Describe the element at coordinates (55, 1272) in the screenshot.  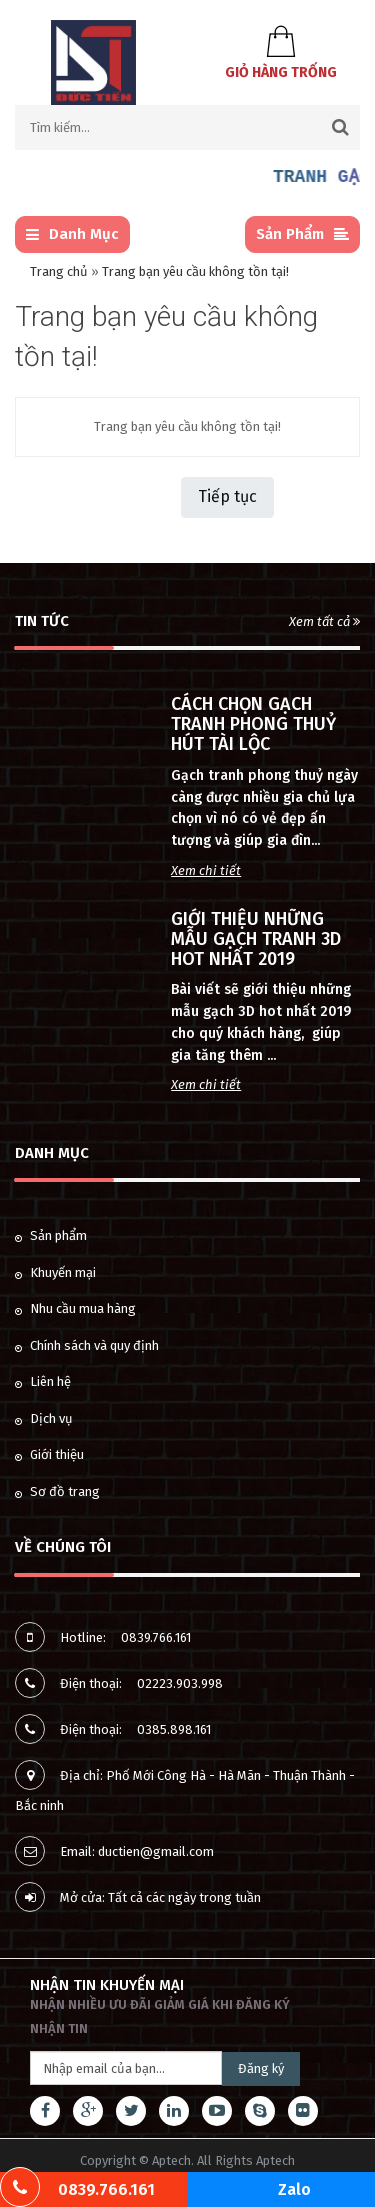
I see `Khuyến mại` at that location.